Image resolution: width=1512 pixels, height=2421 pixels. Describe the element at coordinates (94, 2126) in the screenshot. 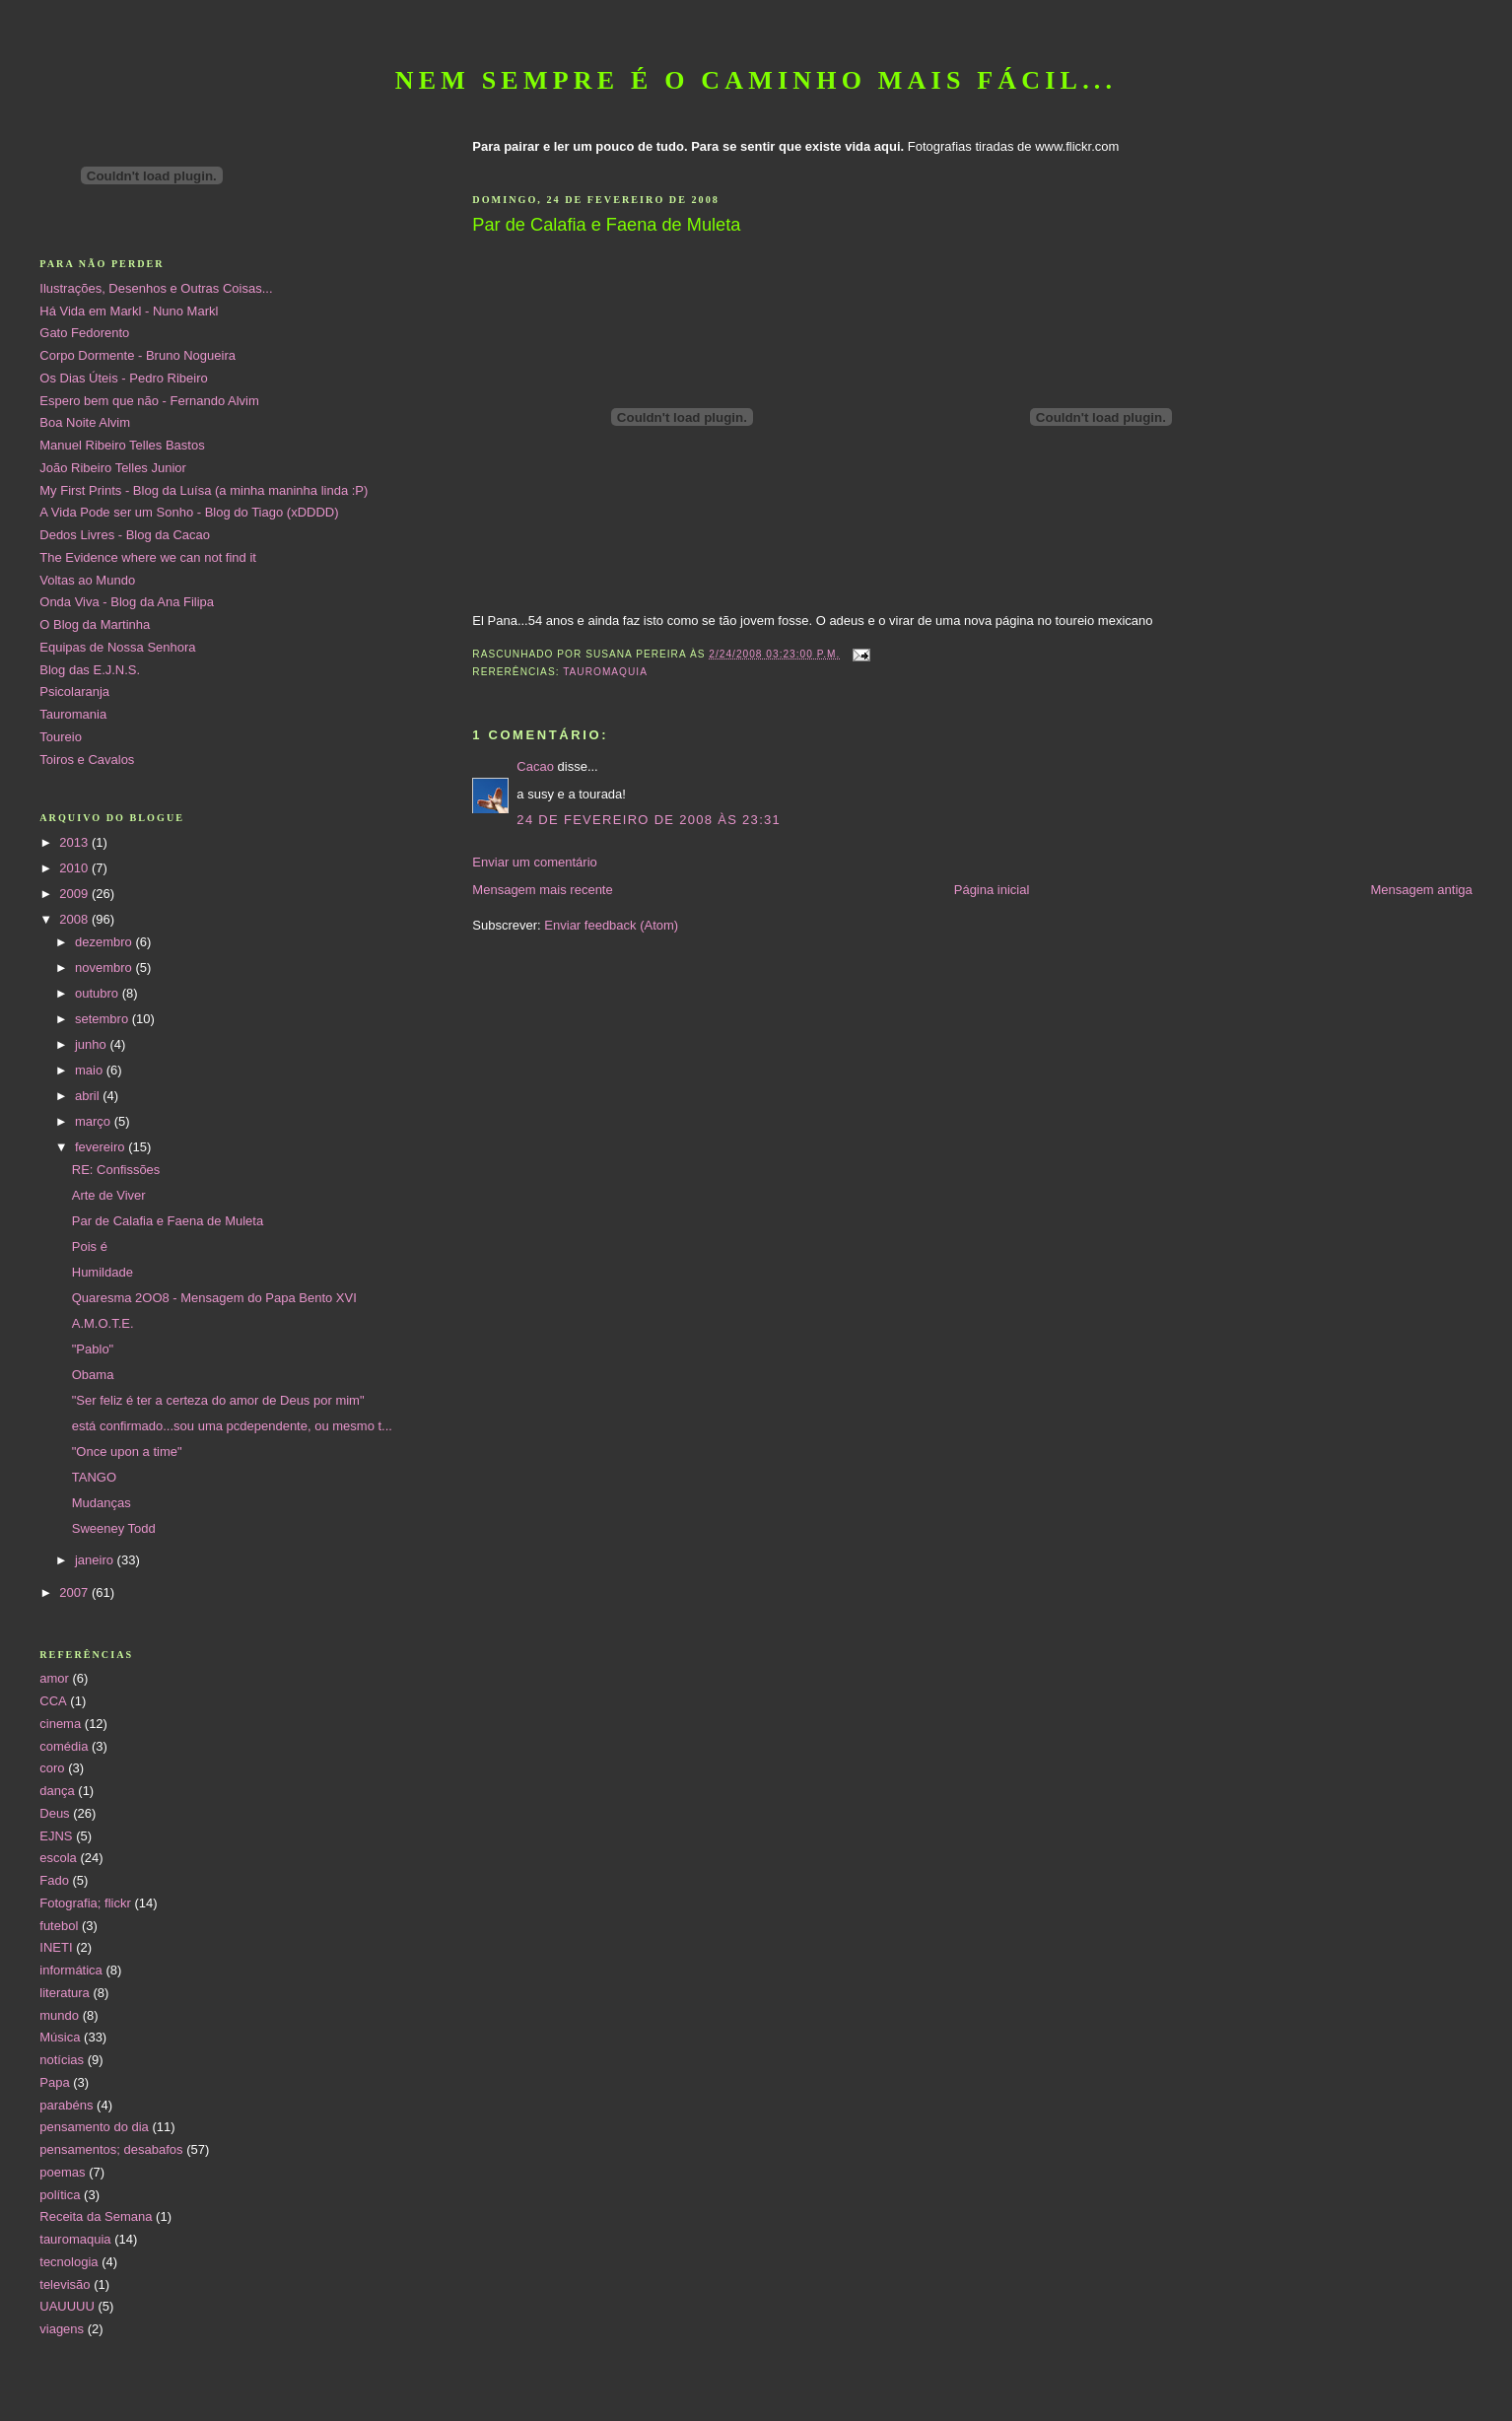

I see `pensamento do dia` at that location.